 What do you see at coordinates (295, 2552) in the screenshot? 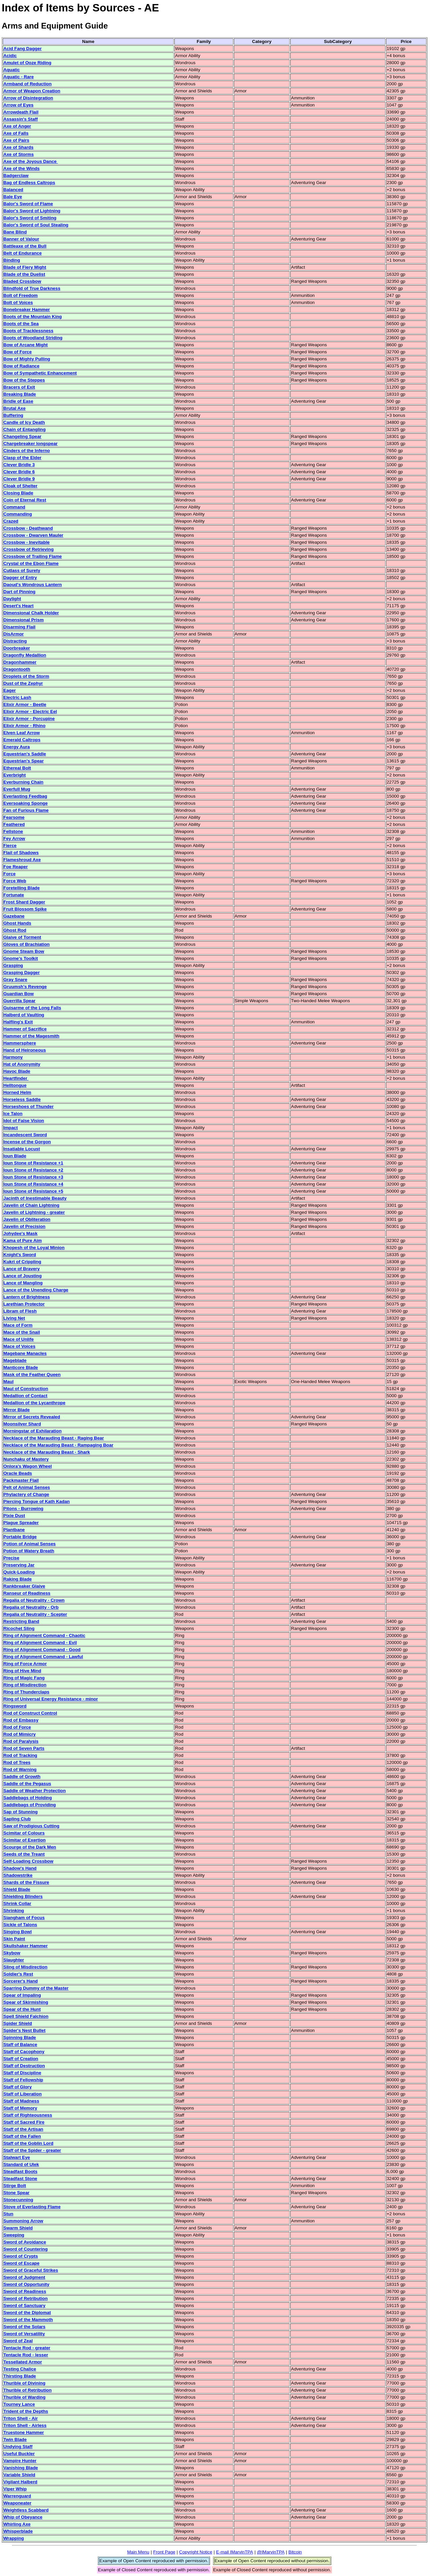
I see `Bitcoin` at bounding box center [295, 2552].